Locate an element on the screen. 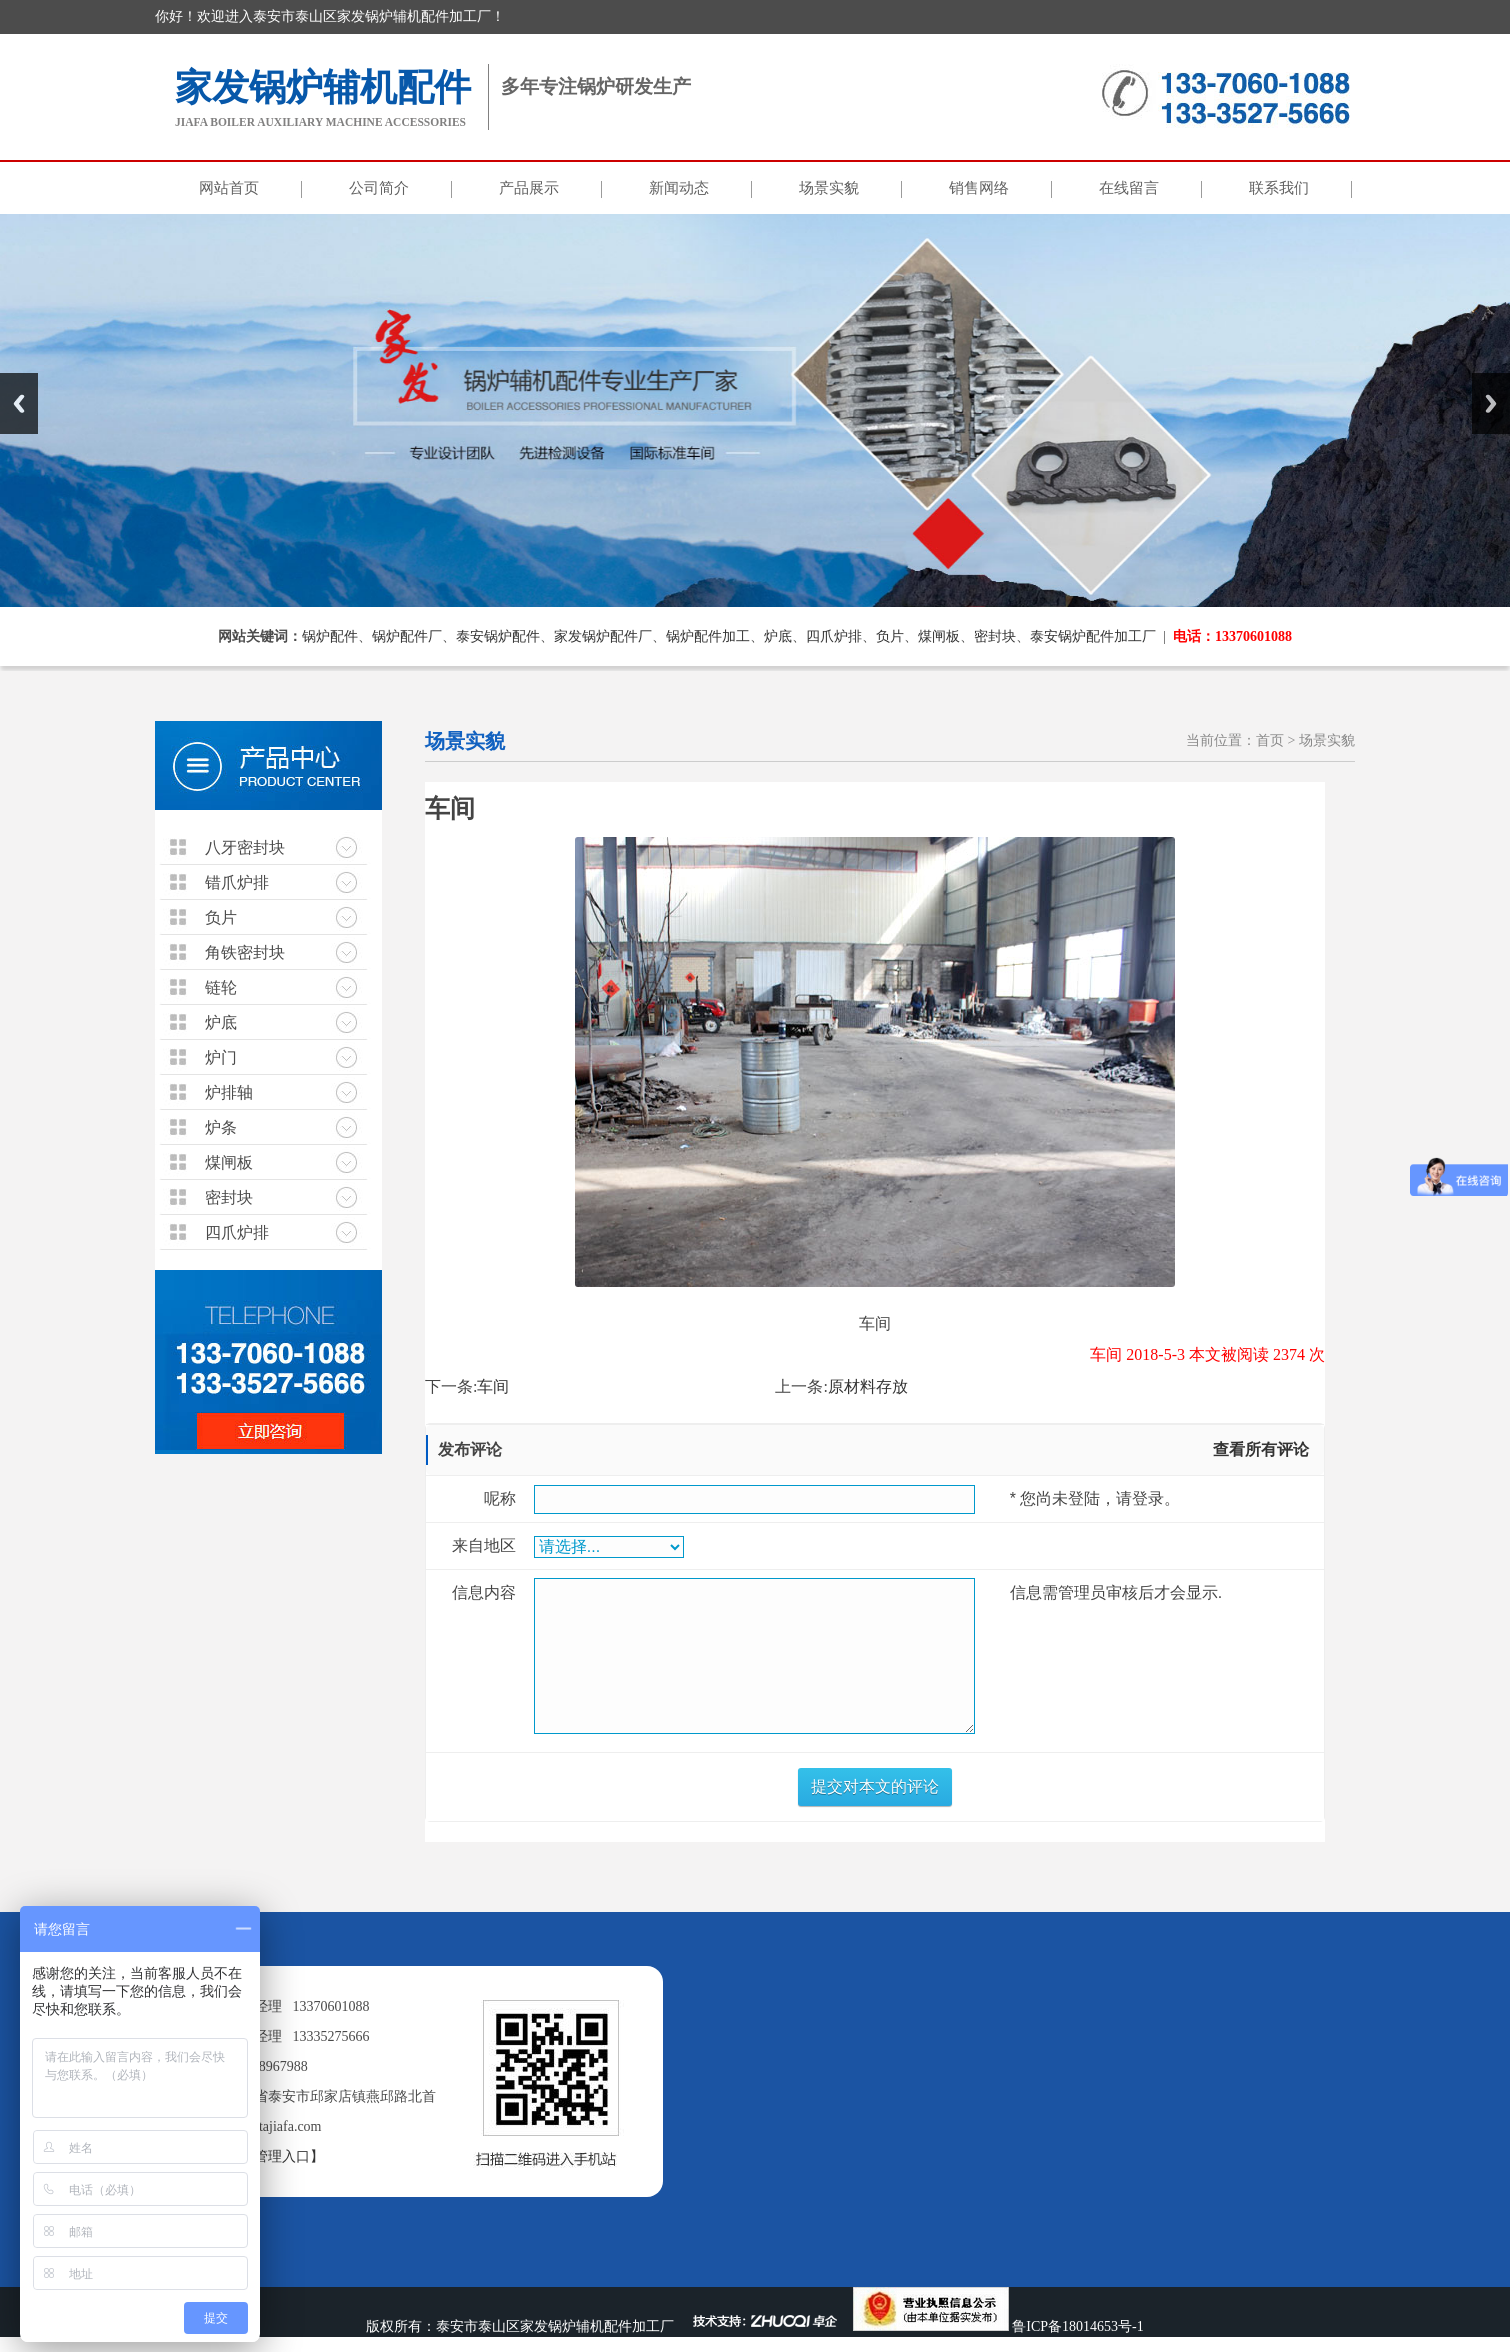 The image size is (1510, 2352). 公司简介 is located at coordinates (379, 188).